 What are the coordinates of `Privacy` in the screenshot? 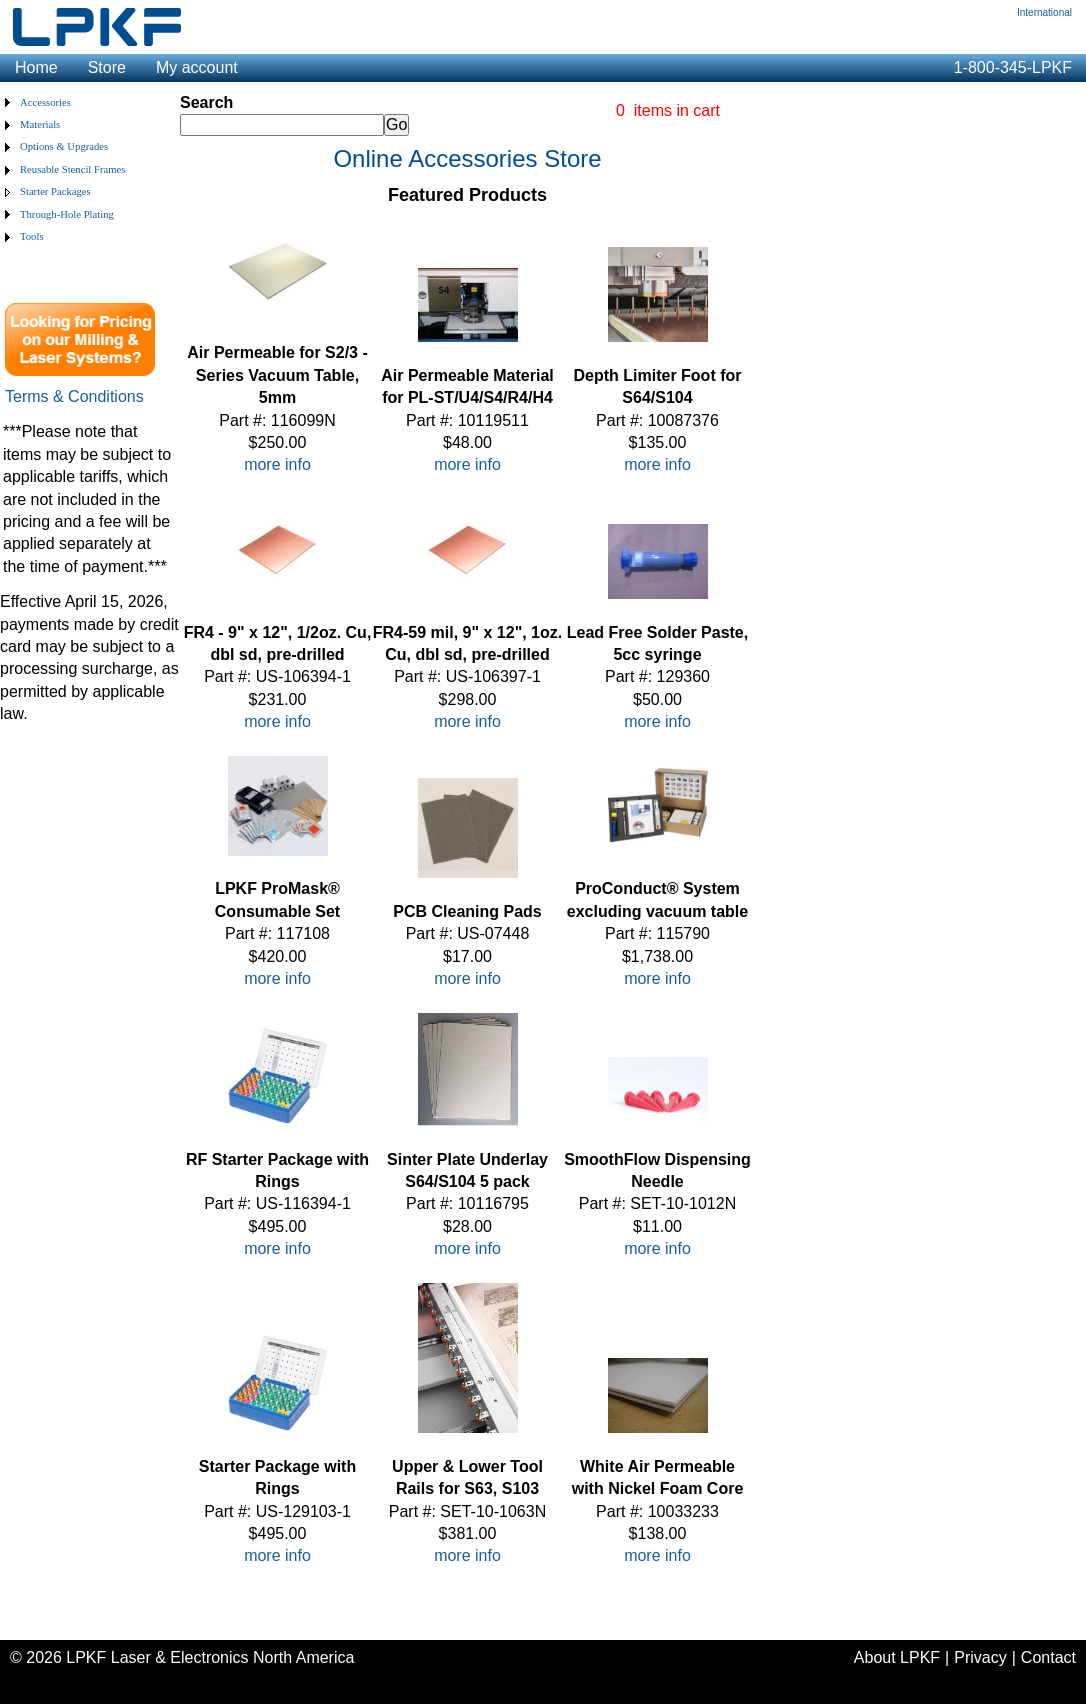 It's located at (980, 1657).